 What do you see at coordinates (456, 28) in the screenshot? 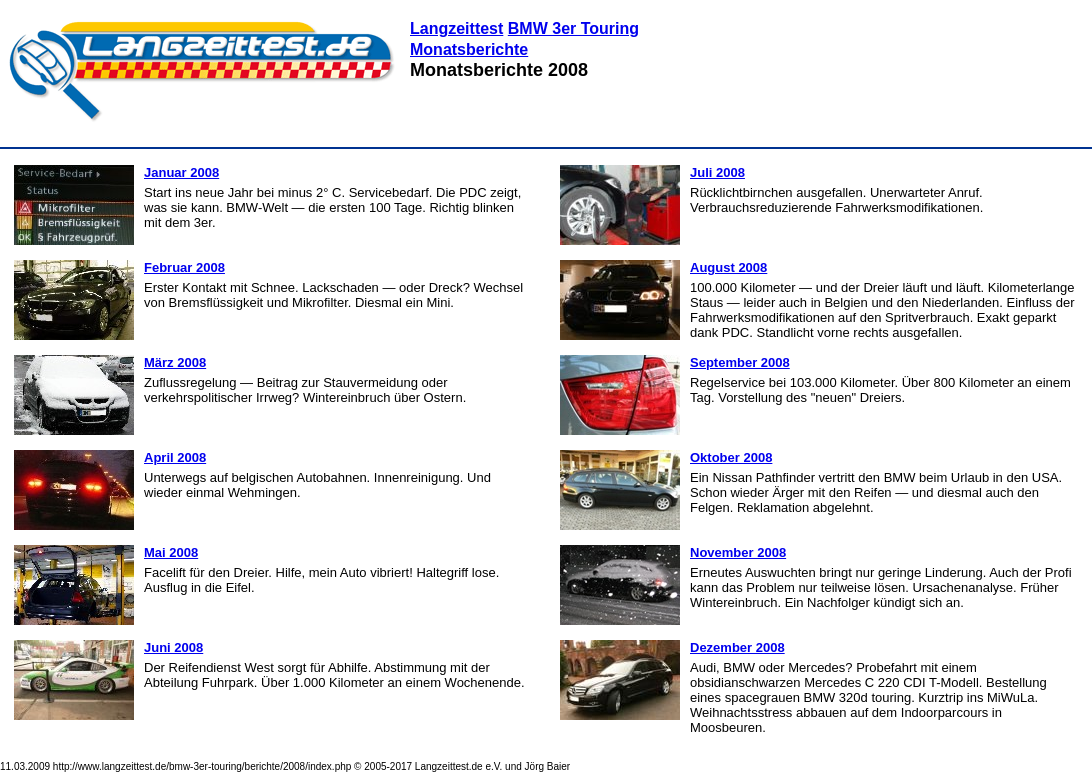
I see `Langzeittest` at bounding box center [456, 28].